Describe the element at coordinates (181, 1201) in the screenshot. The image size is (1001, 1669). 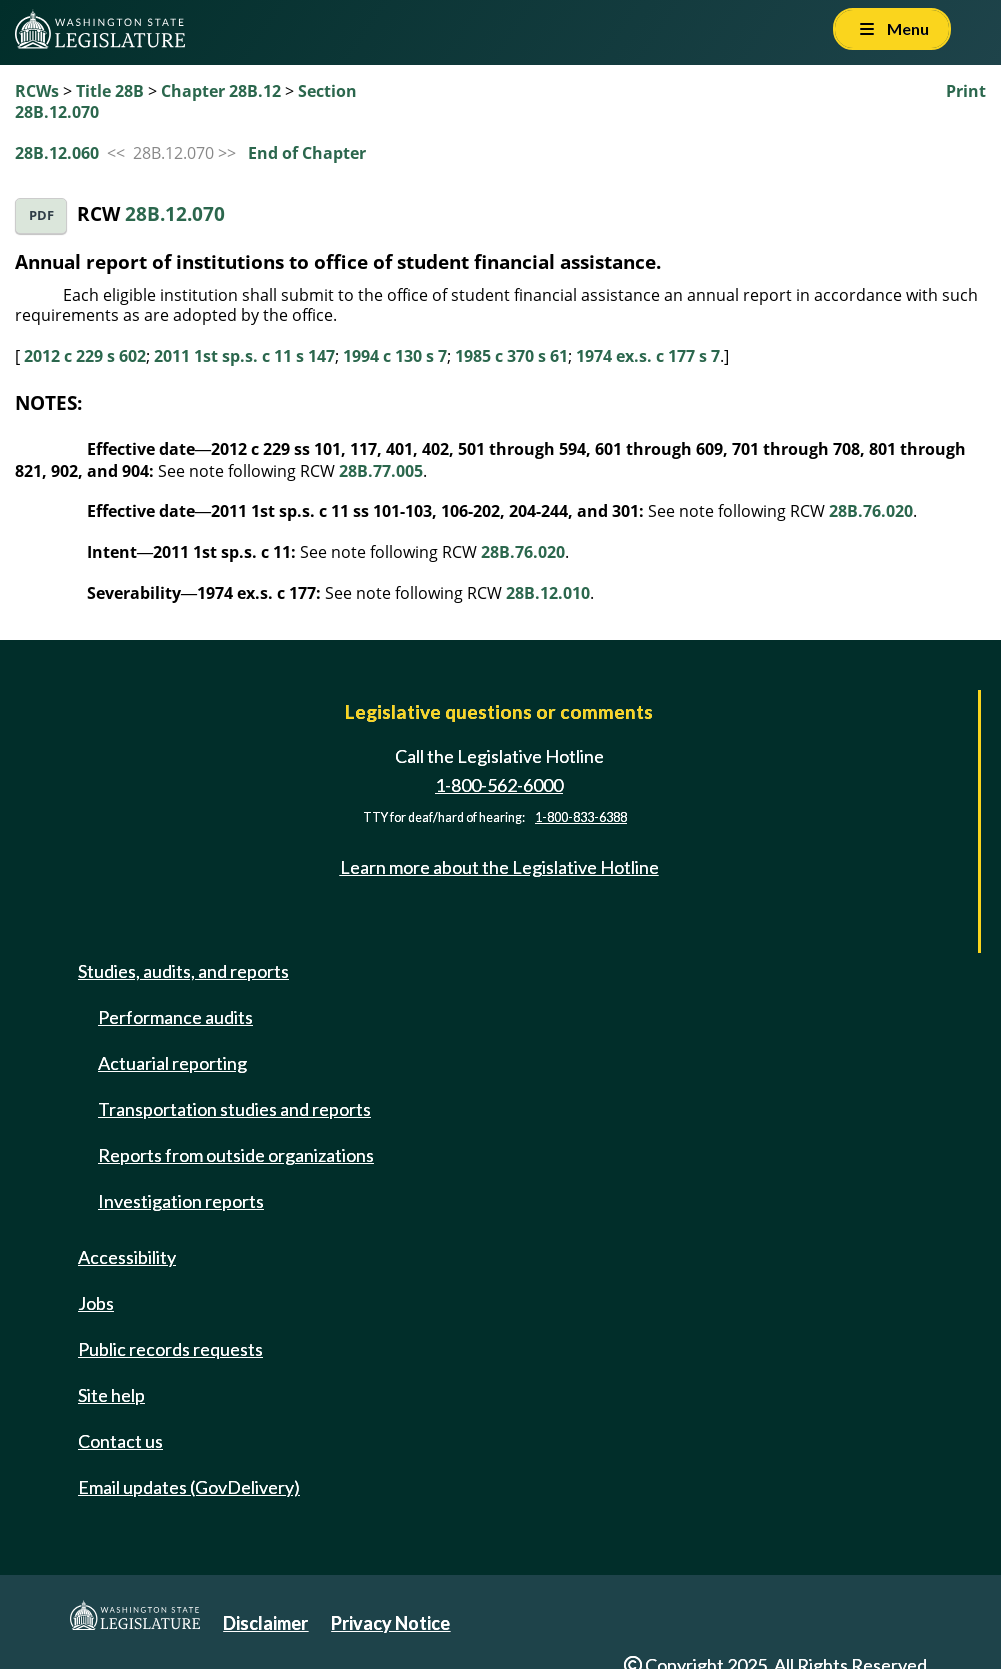
I see `Investigation reports` at that location.